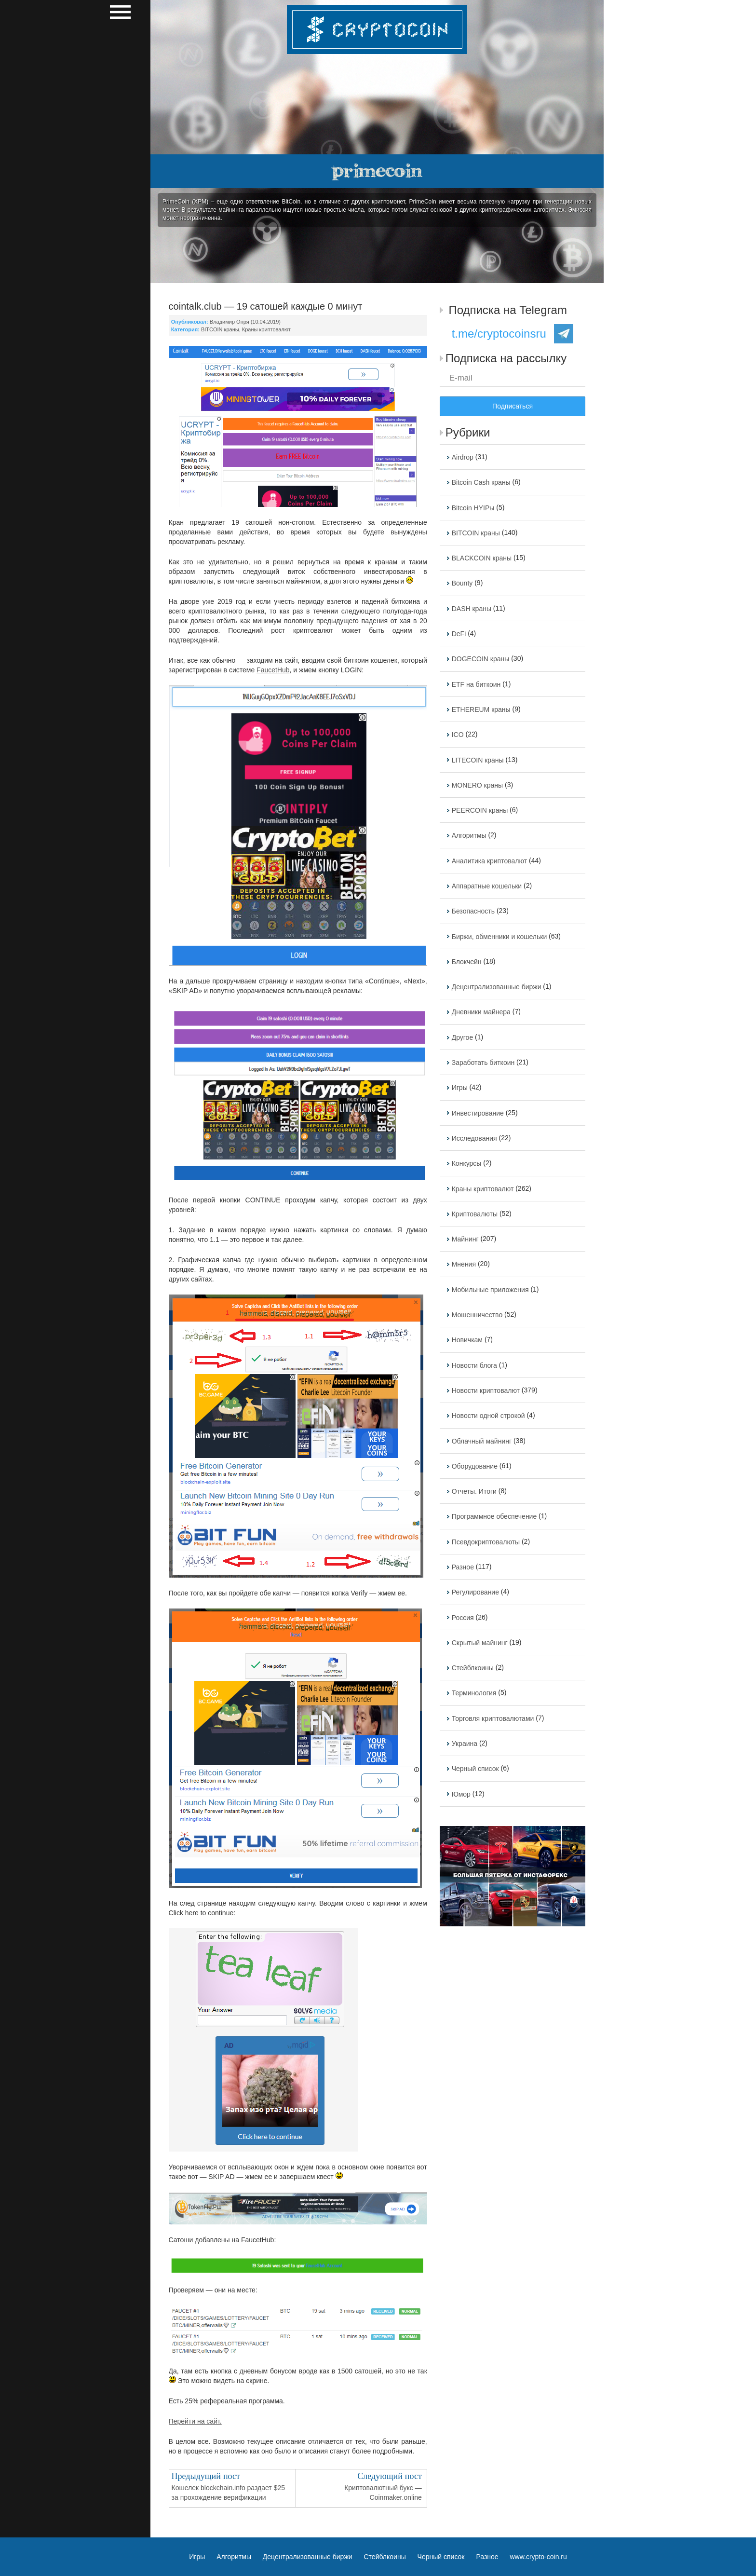 The height and width of the screenshot is (2576, 756). I want to click on Децентрализованные биржи, so click(496, 987).